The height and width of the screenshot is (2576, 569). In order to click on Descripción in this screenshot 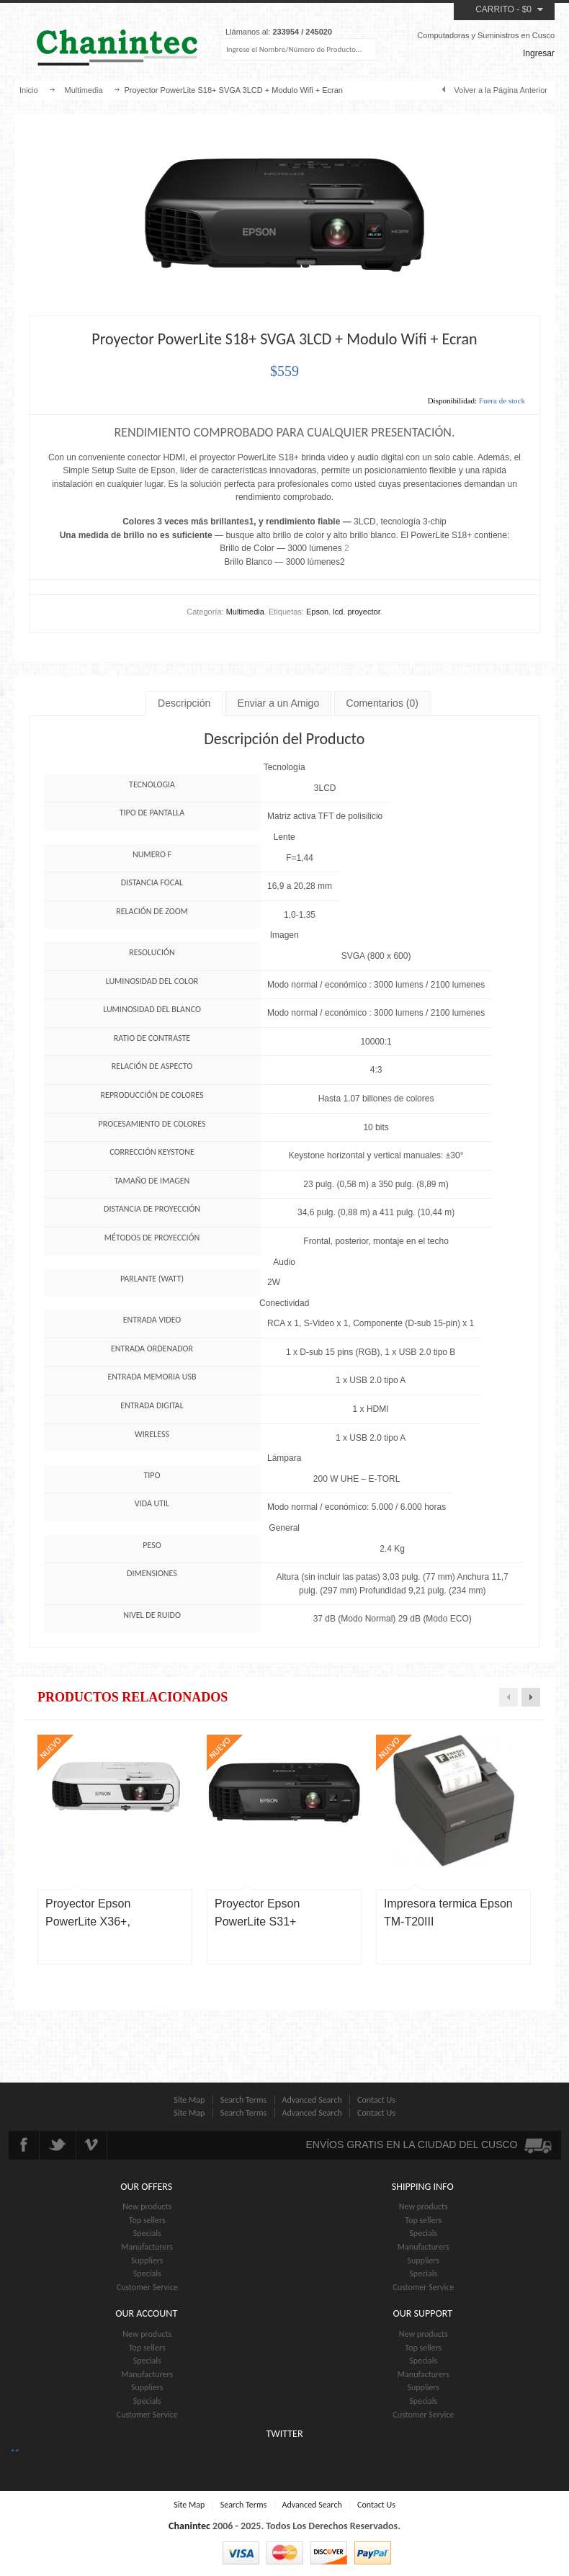, I will do `click(184, 703)`.